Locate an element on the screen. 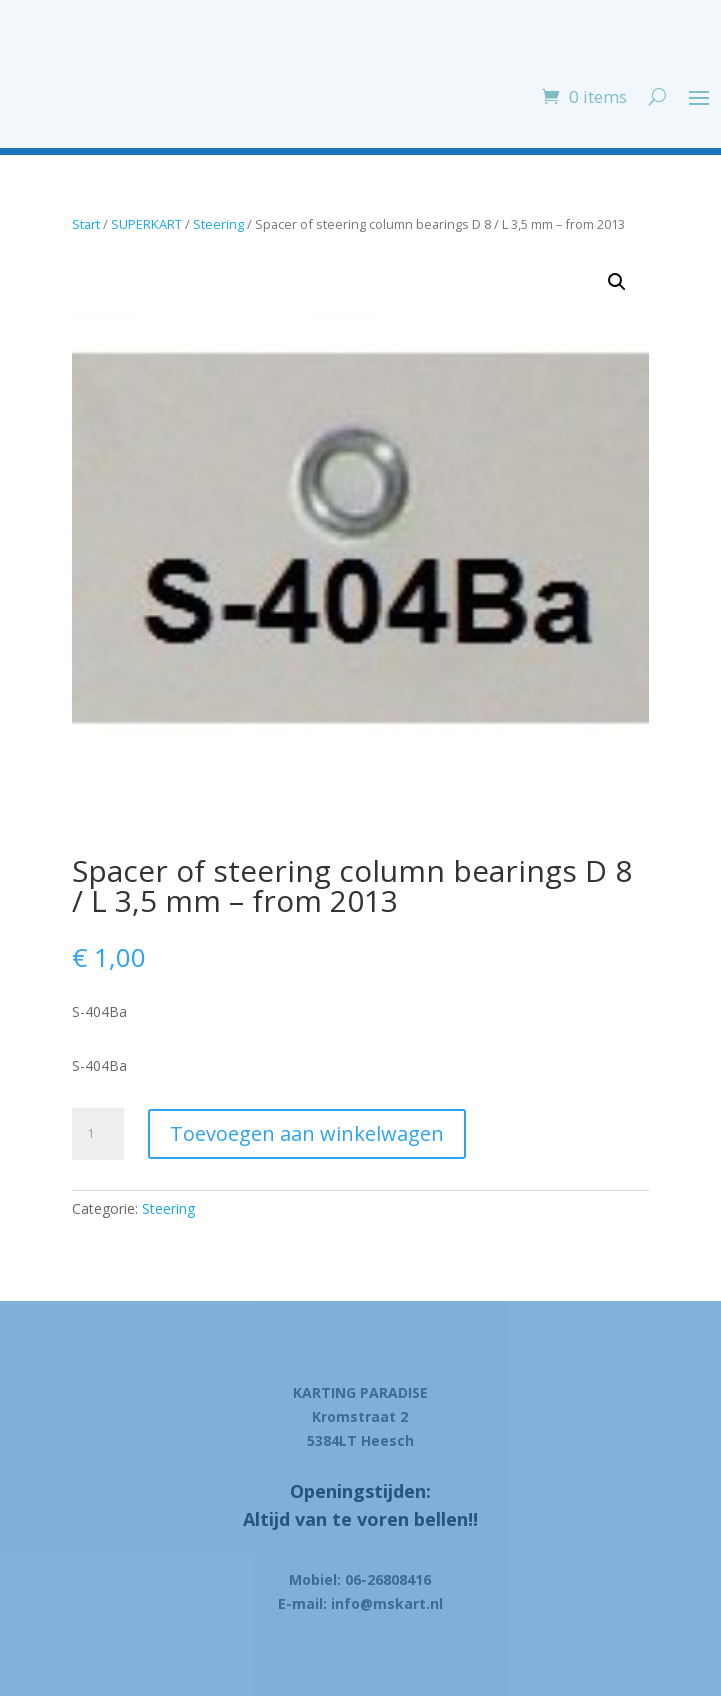 The image size is (721, 1696). [Product quantity] is located at coordinates (98, 1134).